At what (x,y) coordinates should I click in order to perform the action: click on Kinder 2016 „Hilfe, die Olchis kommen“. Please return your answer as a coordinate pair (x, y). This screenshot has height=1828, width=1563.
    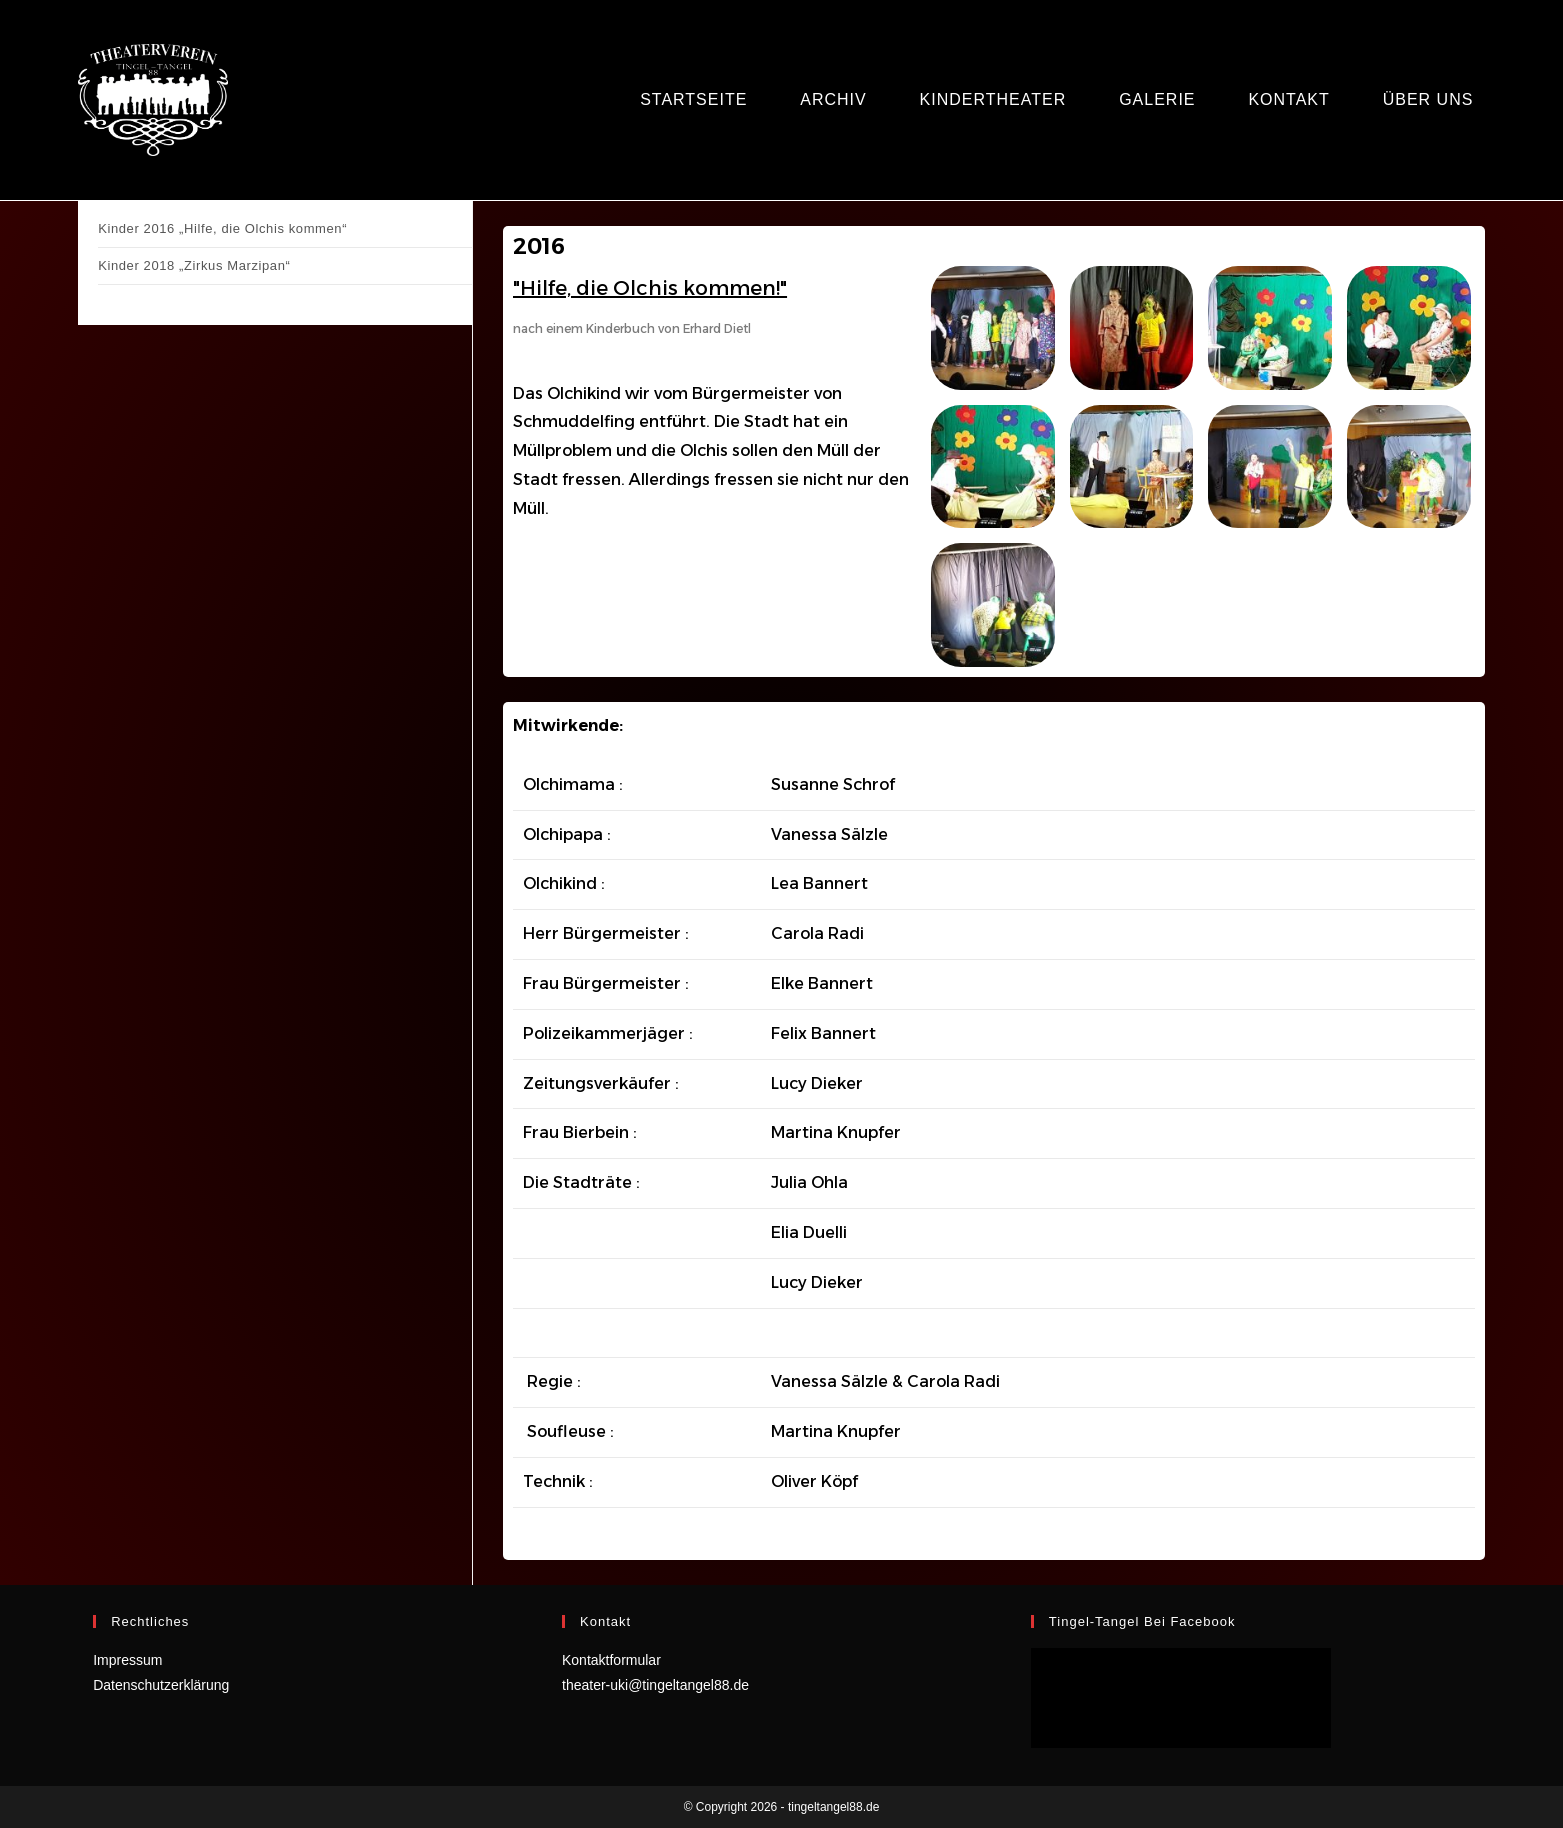
    Looking at the image, I should click on (222, 228).